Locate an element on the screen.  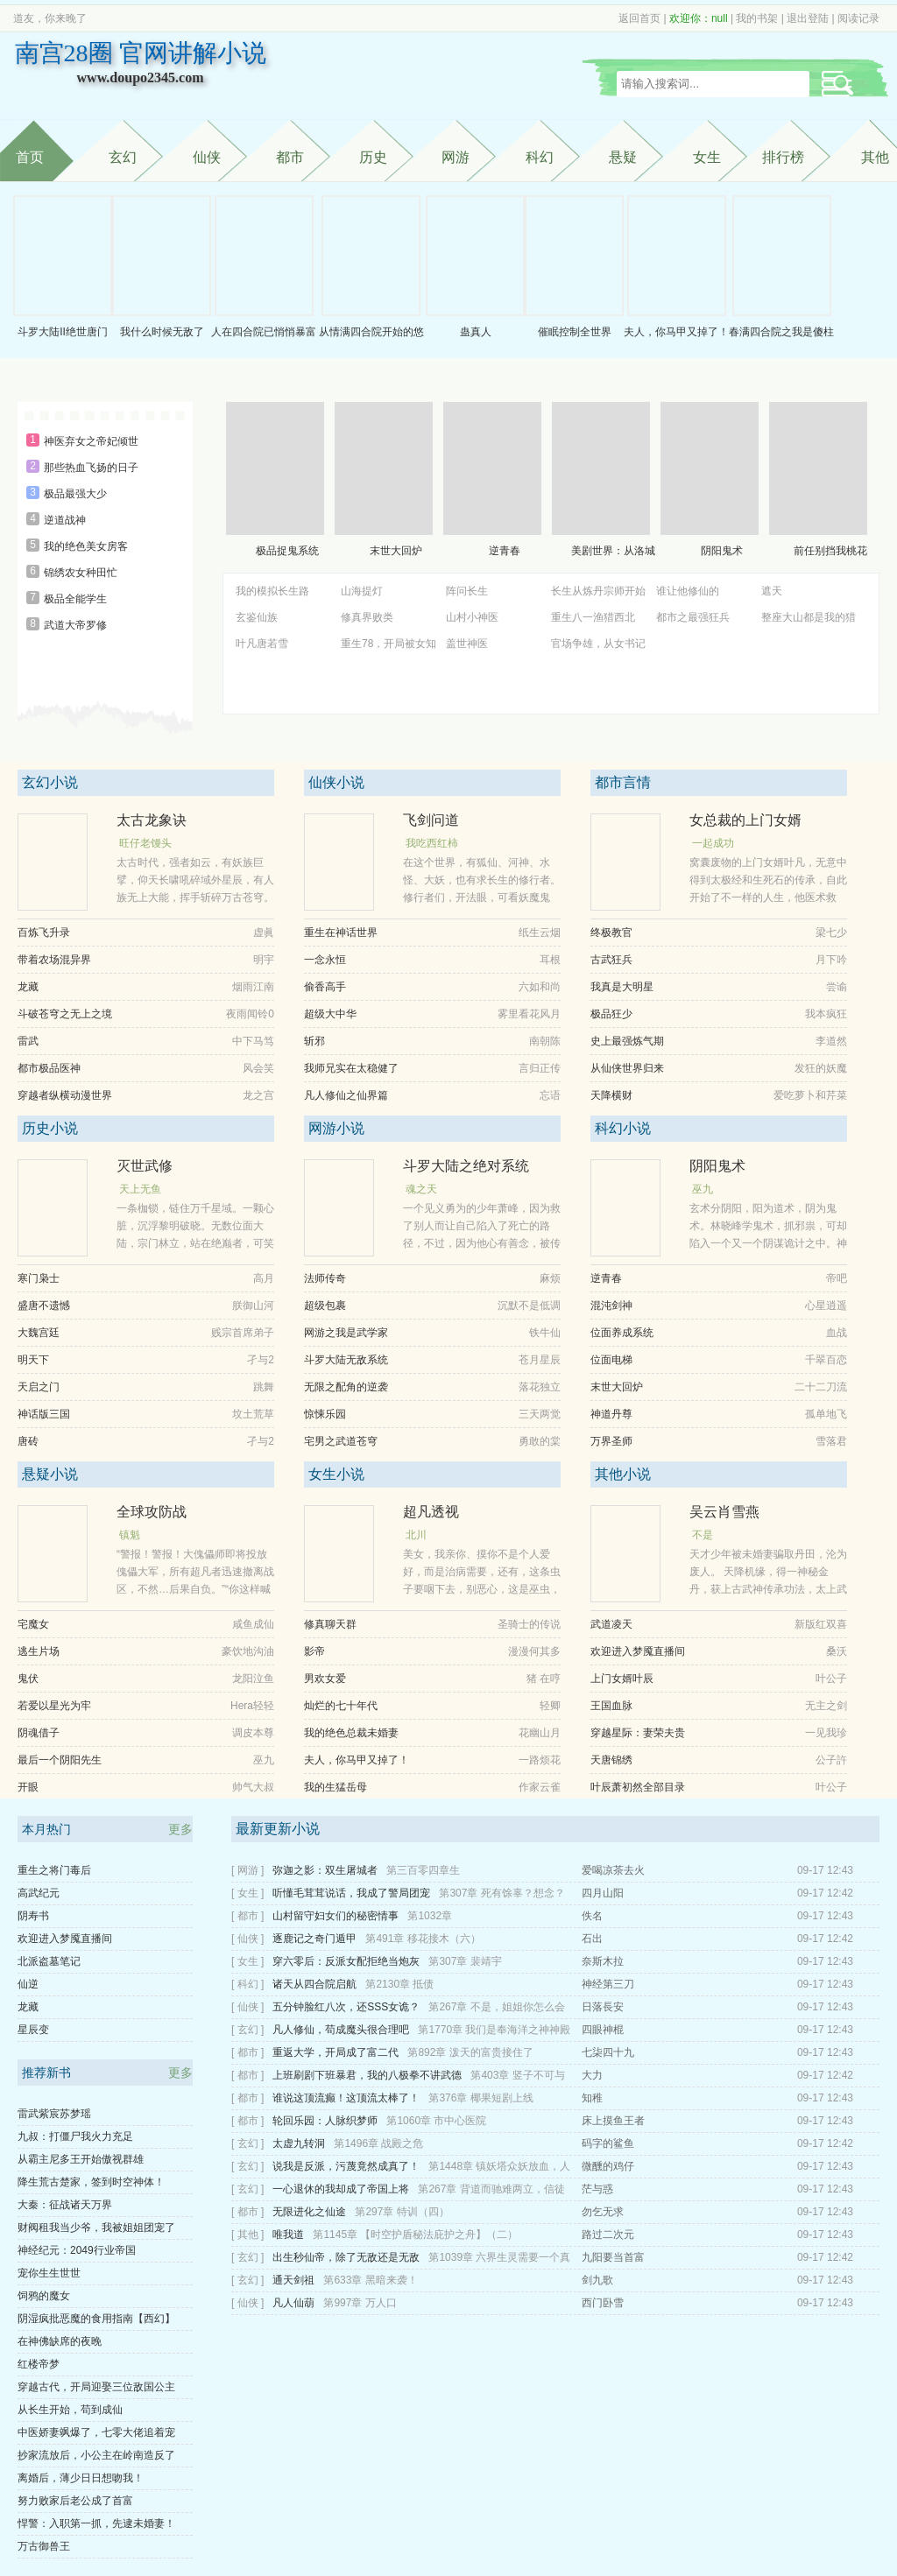
第1060章 市中心医院 is located at coordinates (436, 2121).